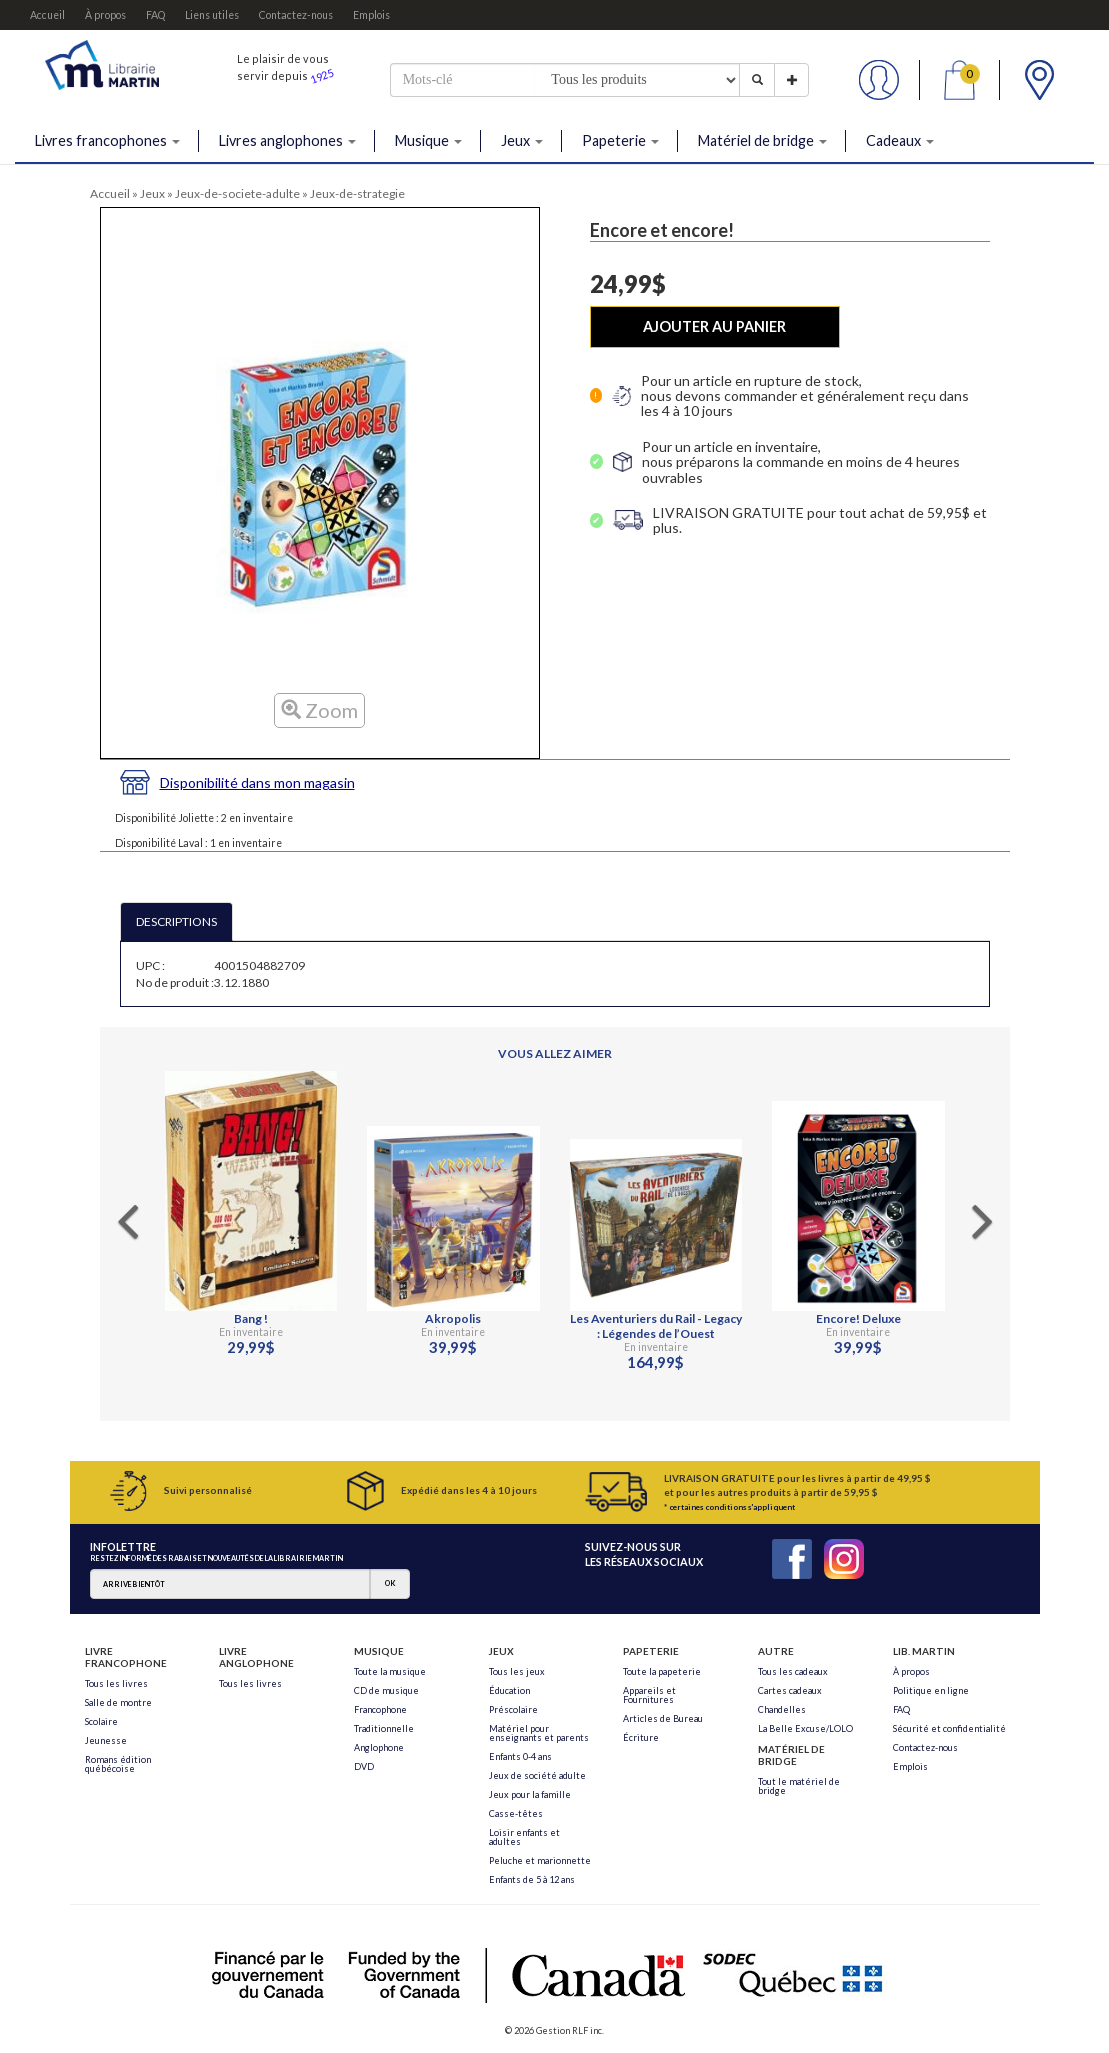 The image size is (1109, 2053). Describe the element at coordinates (516, 1813) in the screenshot. I see `Casse-têtes` at that location.